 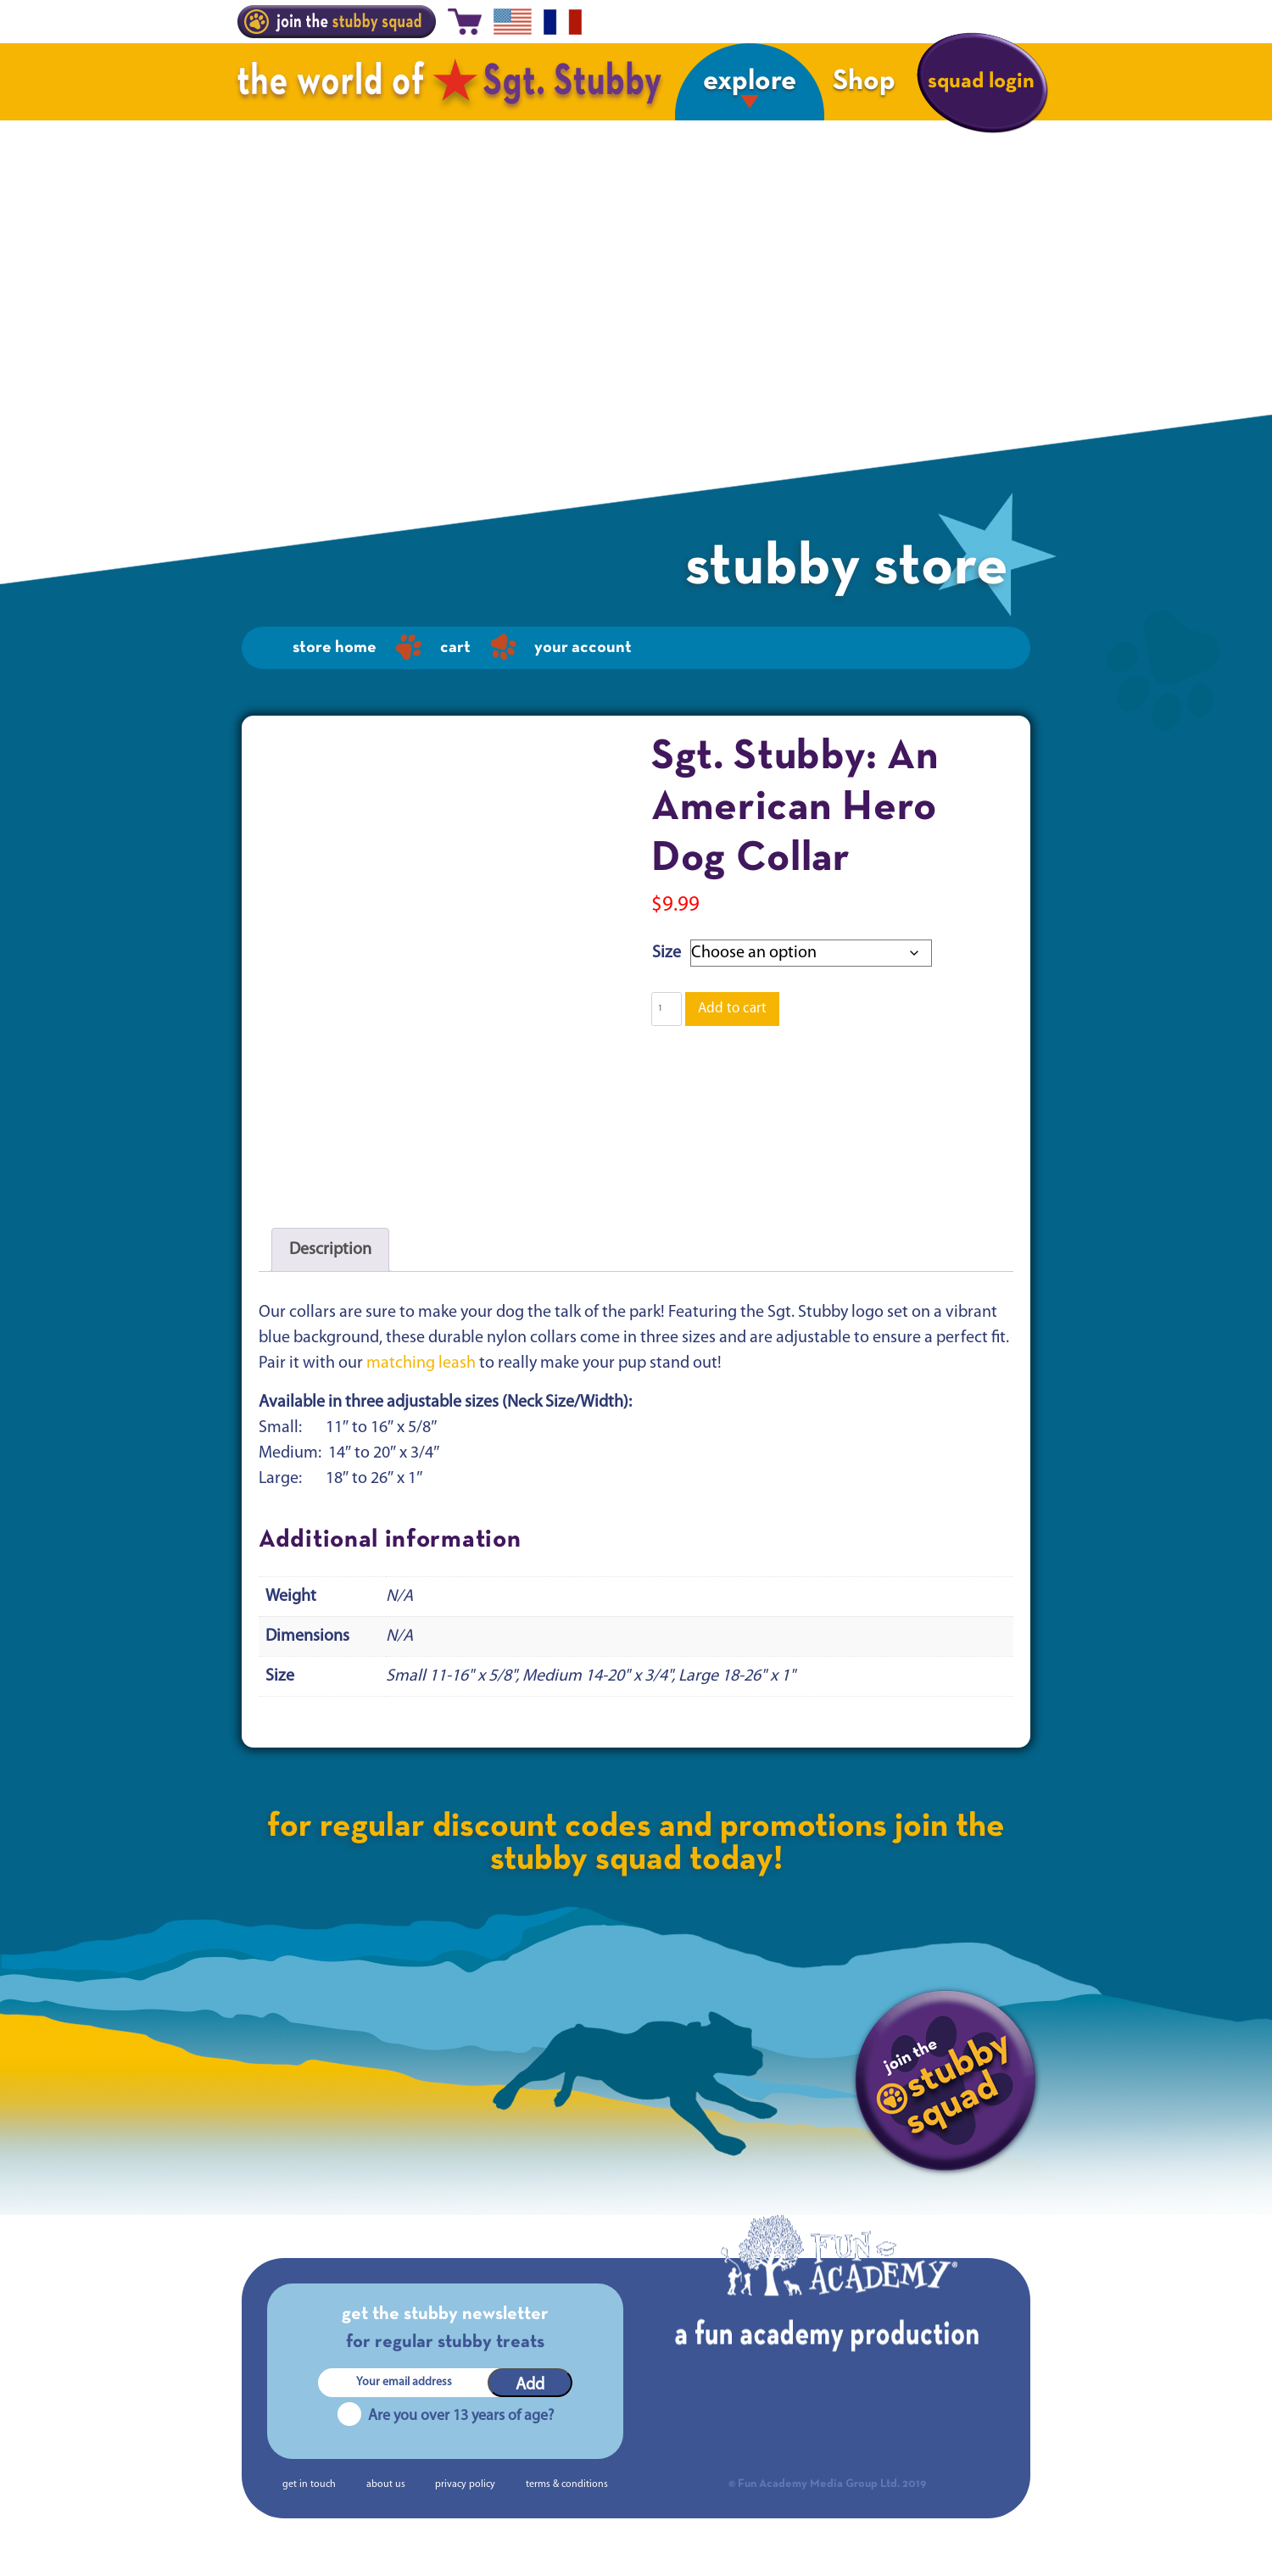 What do you see at coordinates (335, 647) in the screenshot?
I see `Store home` at bounding box center [335, 647].